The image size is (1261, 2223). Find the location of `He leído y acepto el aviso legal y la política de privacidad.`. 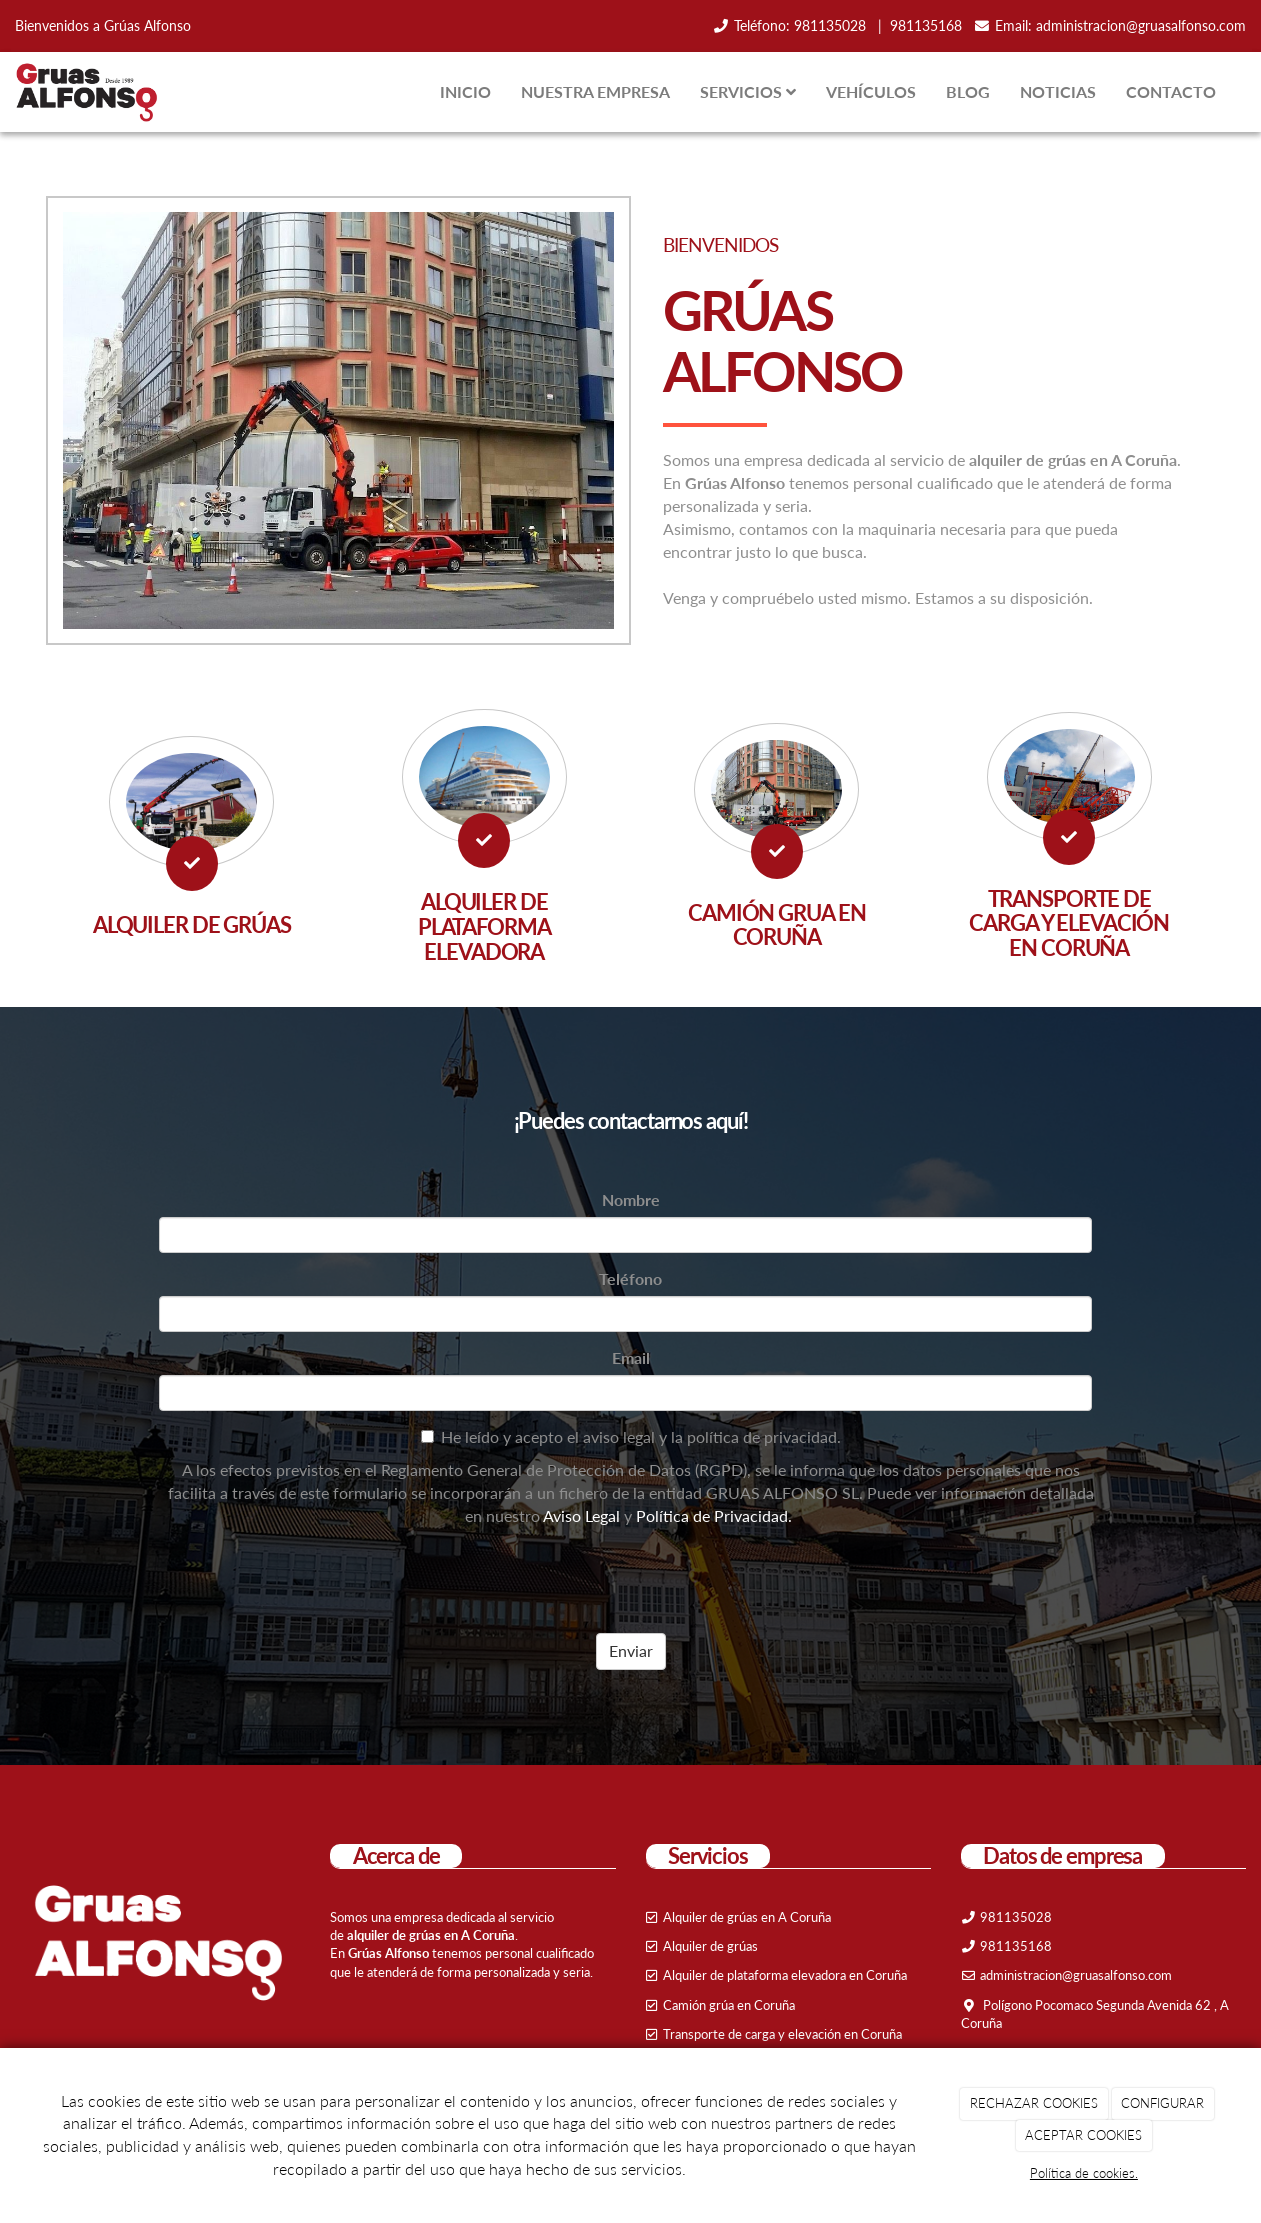

He leído y acepto el aviso legal y la política de privacidad. is located at coordinates (631, 1436).